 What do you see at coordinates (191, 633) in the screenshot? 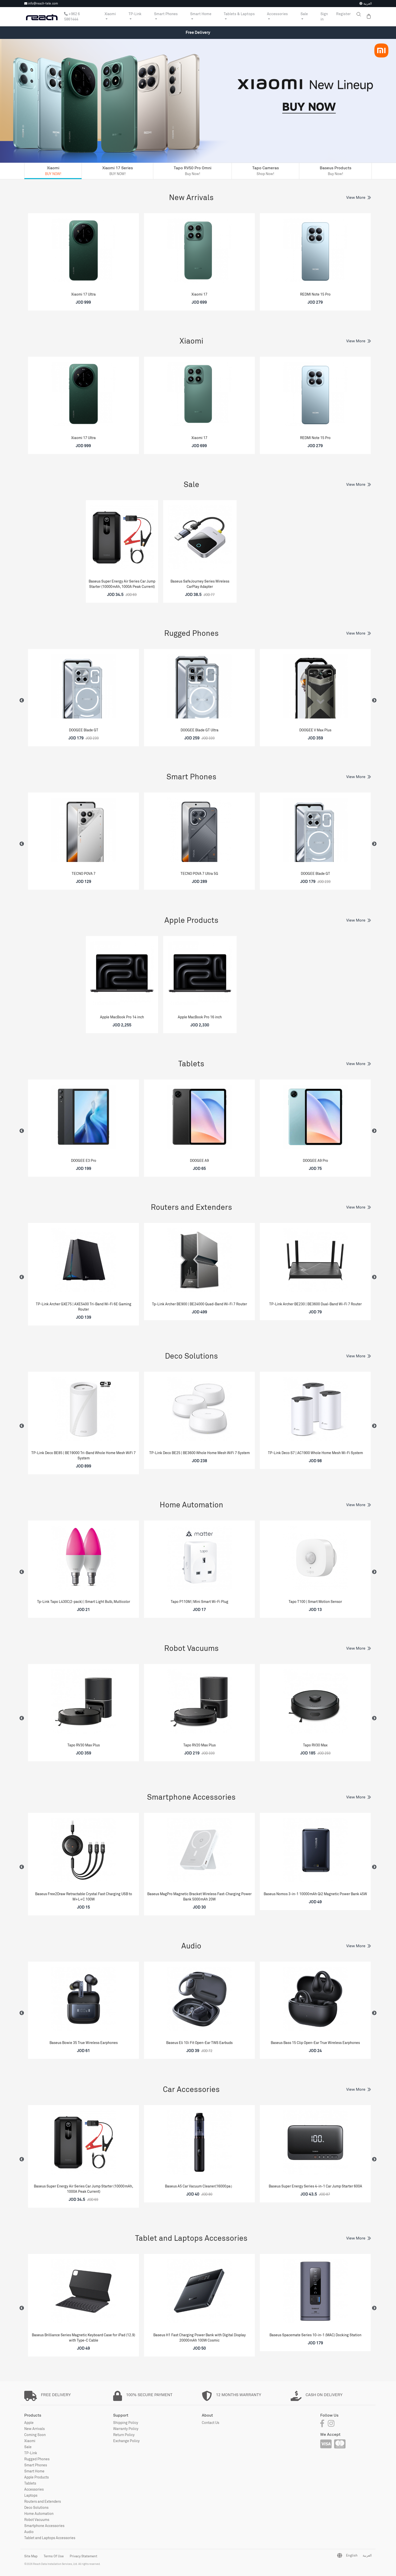
I see `Rugged Phones` at bounding box center [191, 633].